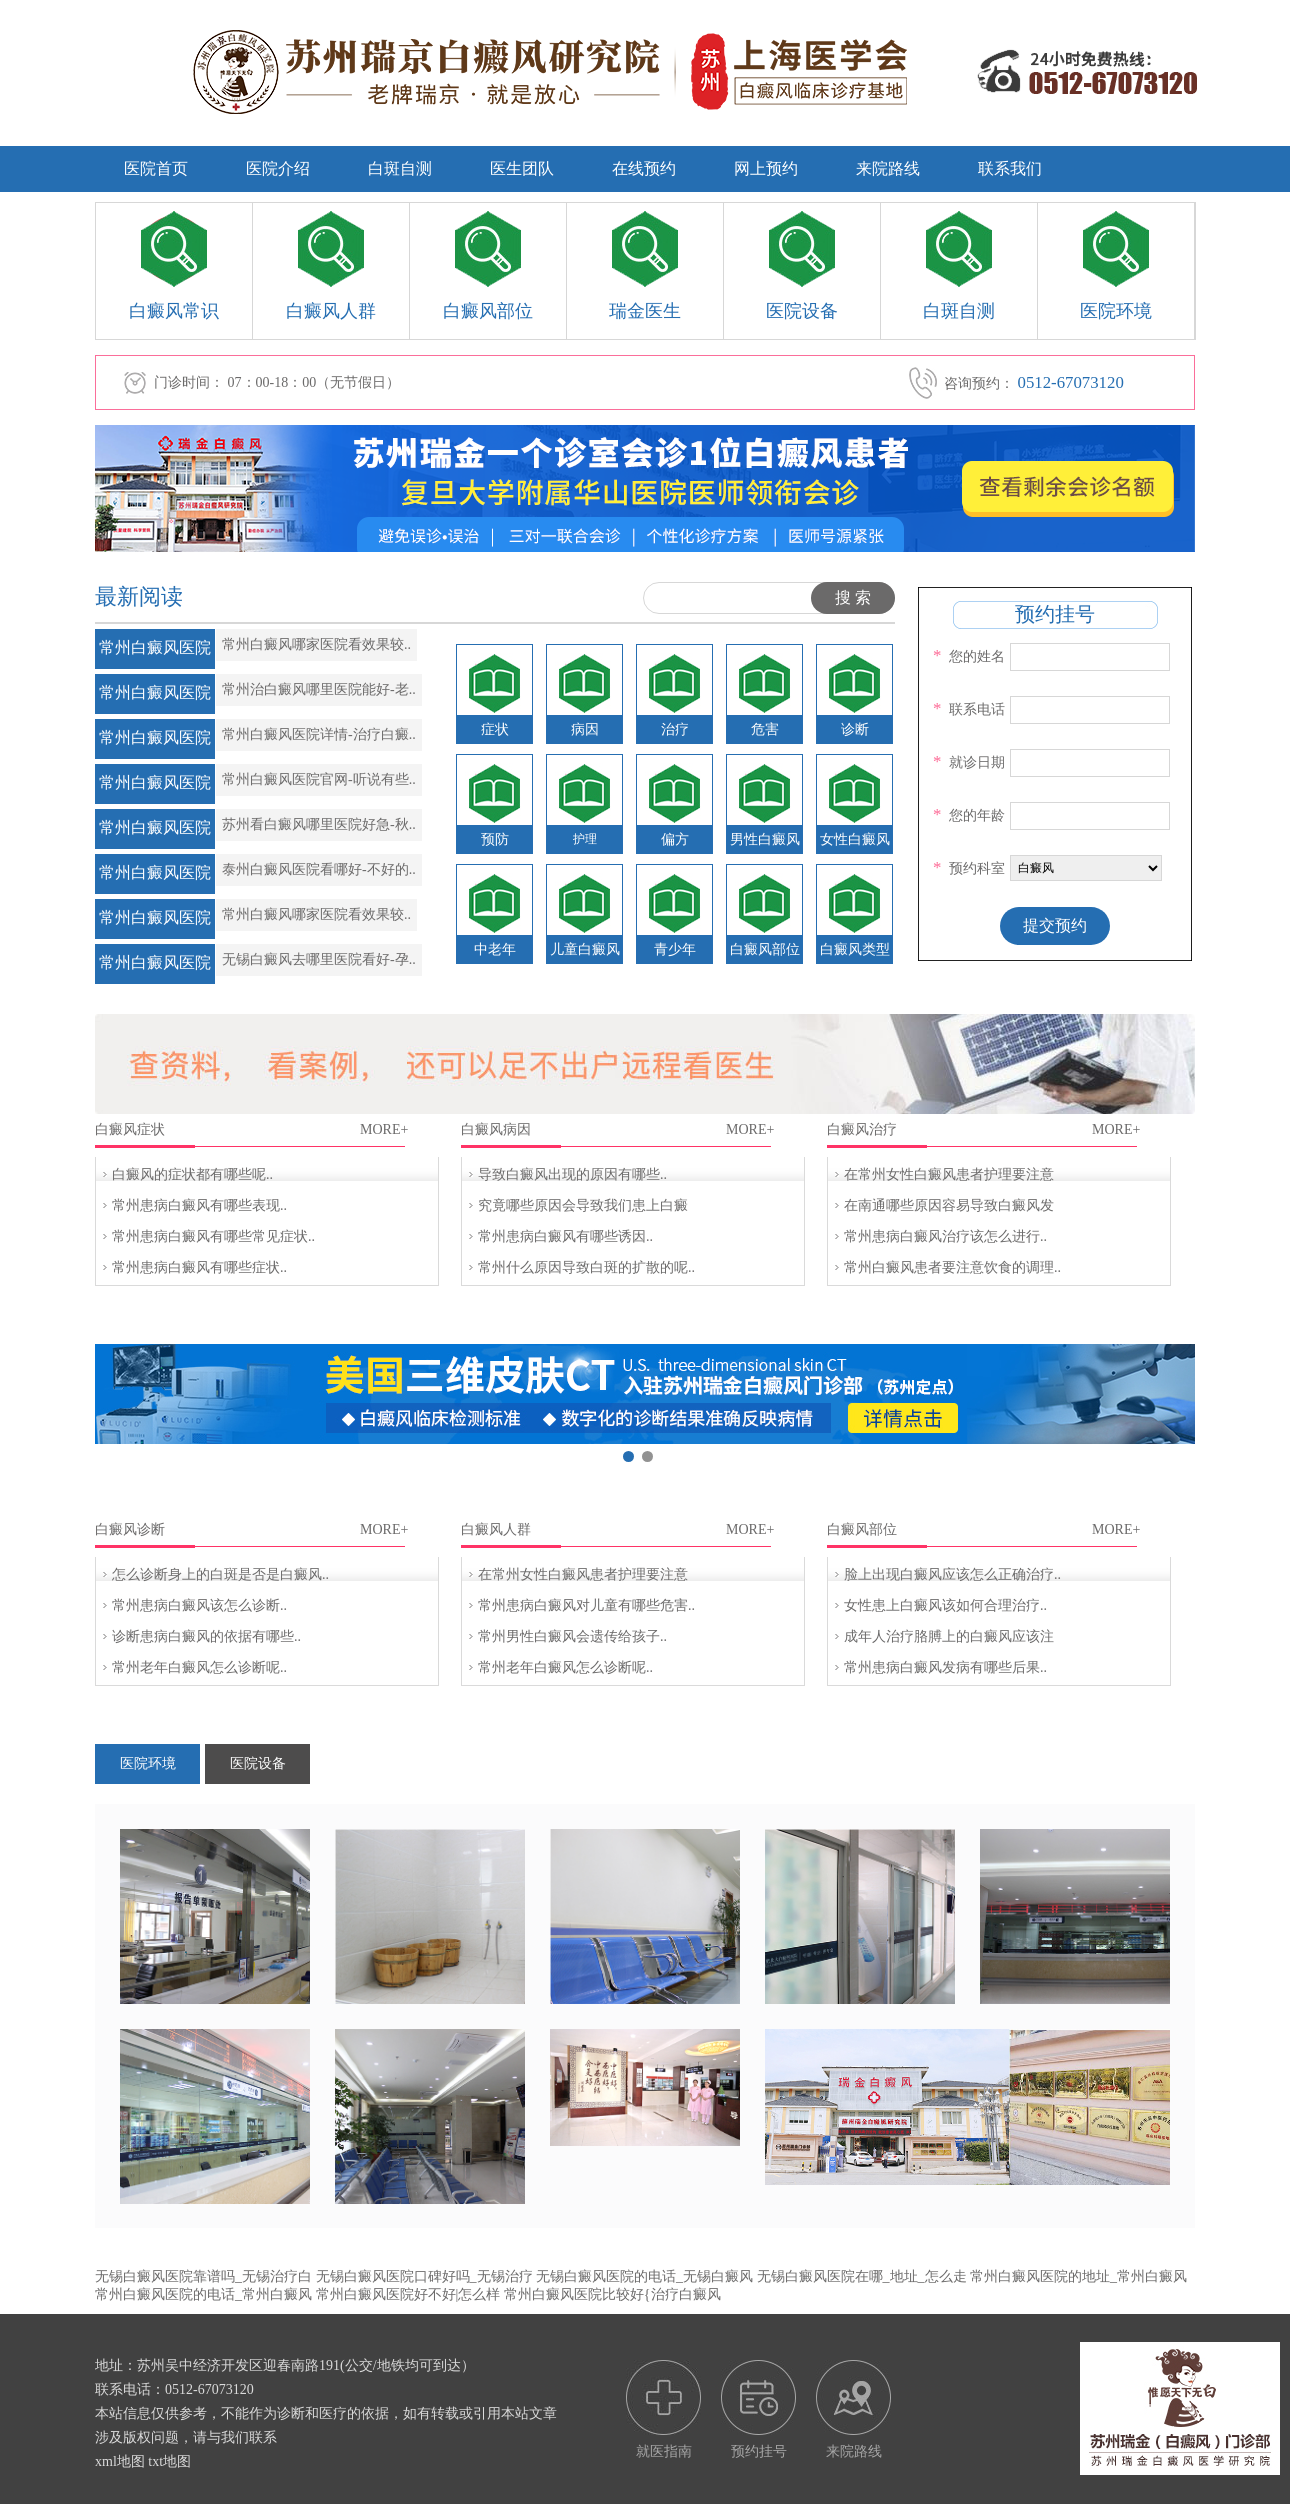 This screenshot has width=1290, height=2504. Describe the element at coordinates (586, 1267) in the screenshot. I see `常州什么原因导致白斑的扩散的呢..` at that location.